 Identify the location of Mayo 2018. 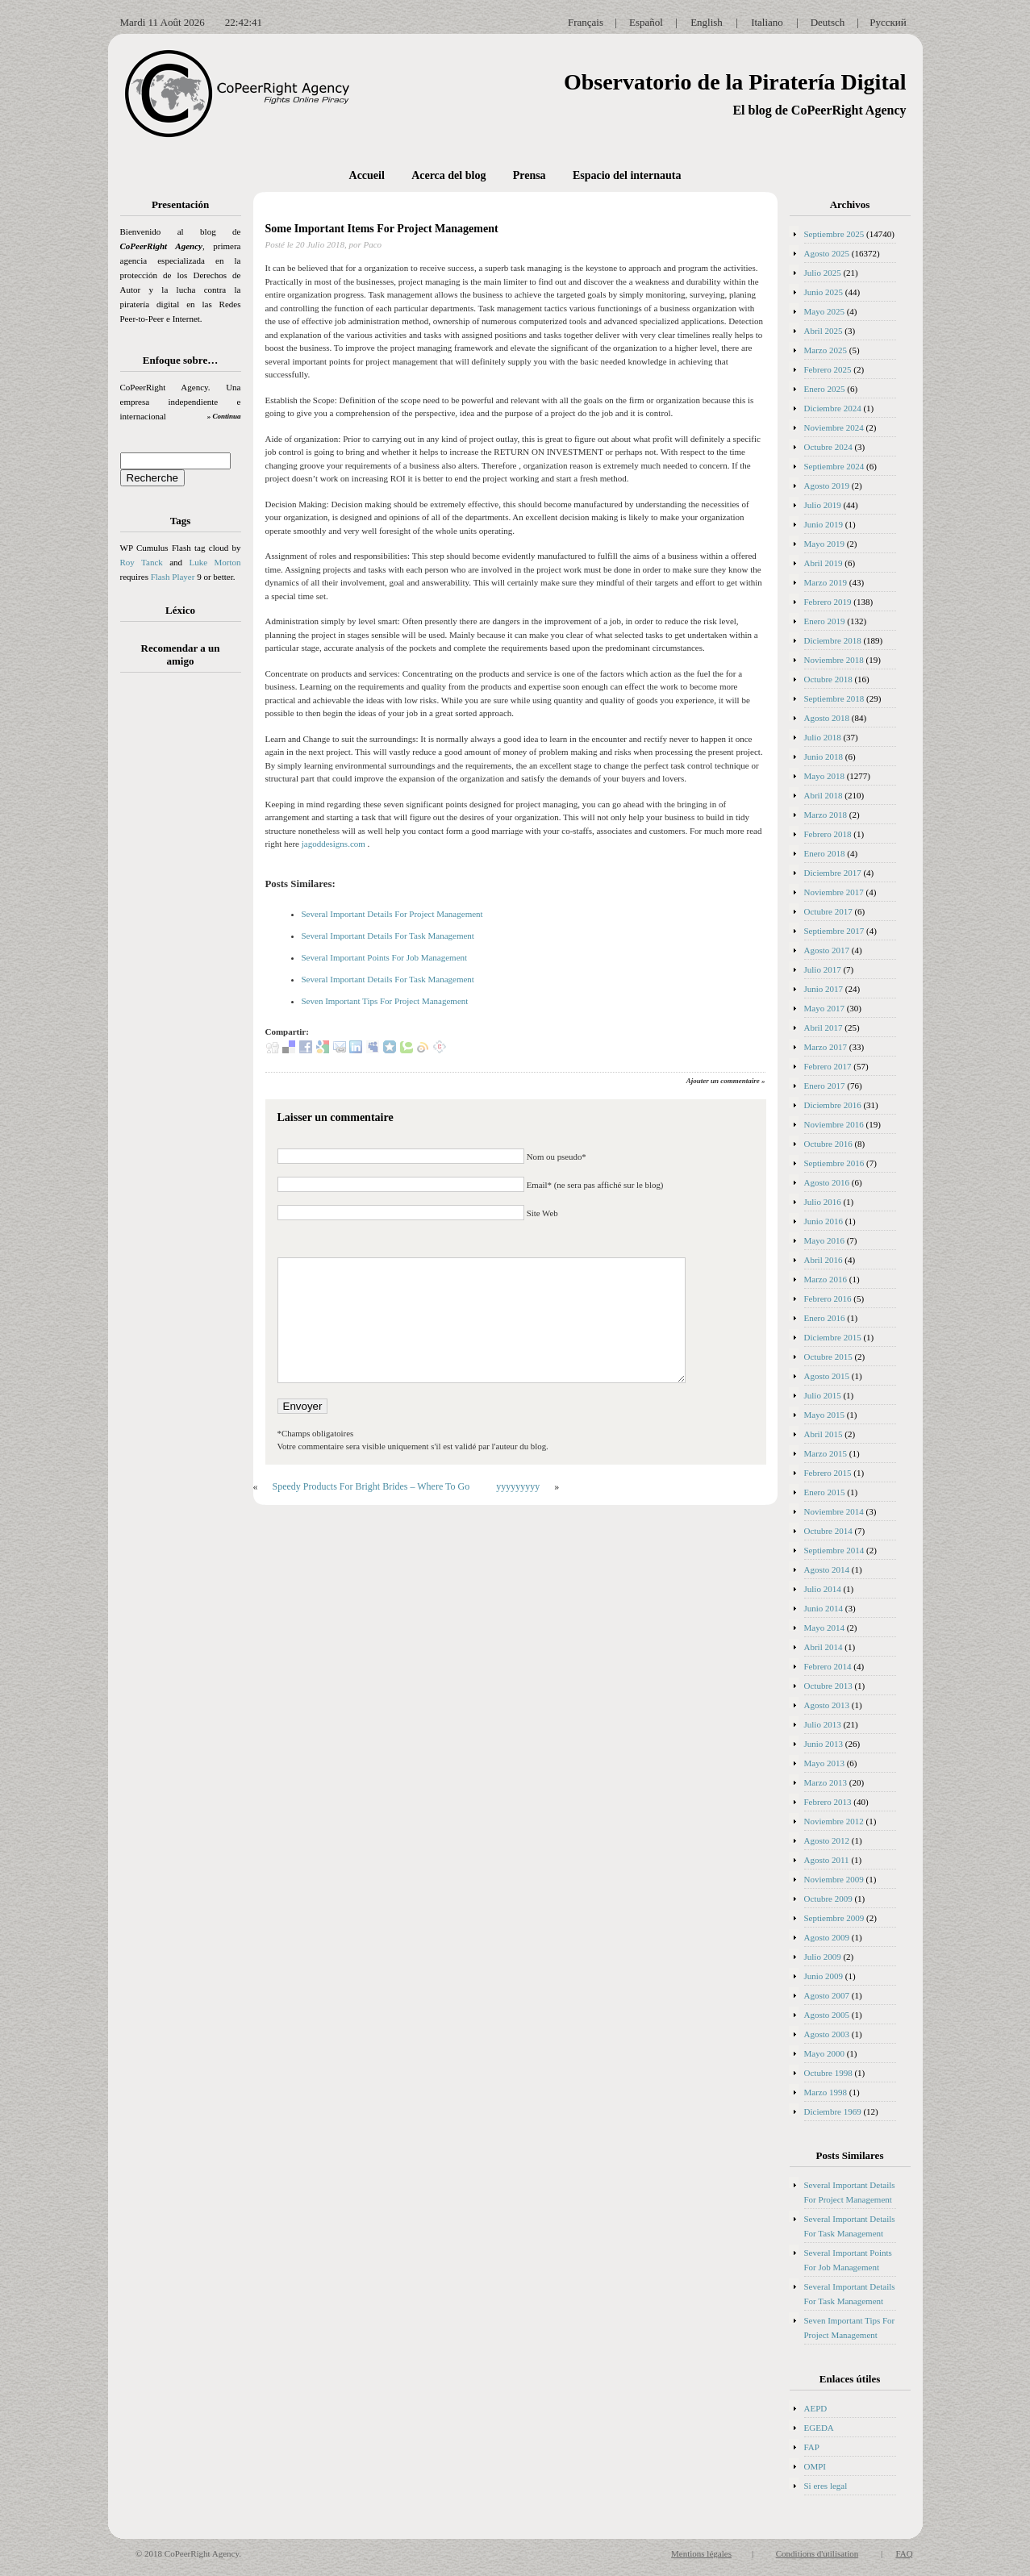
(824, 776).